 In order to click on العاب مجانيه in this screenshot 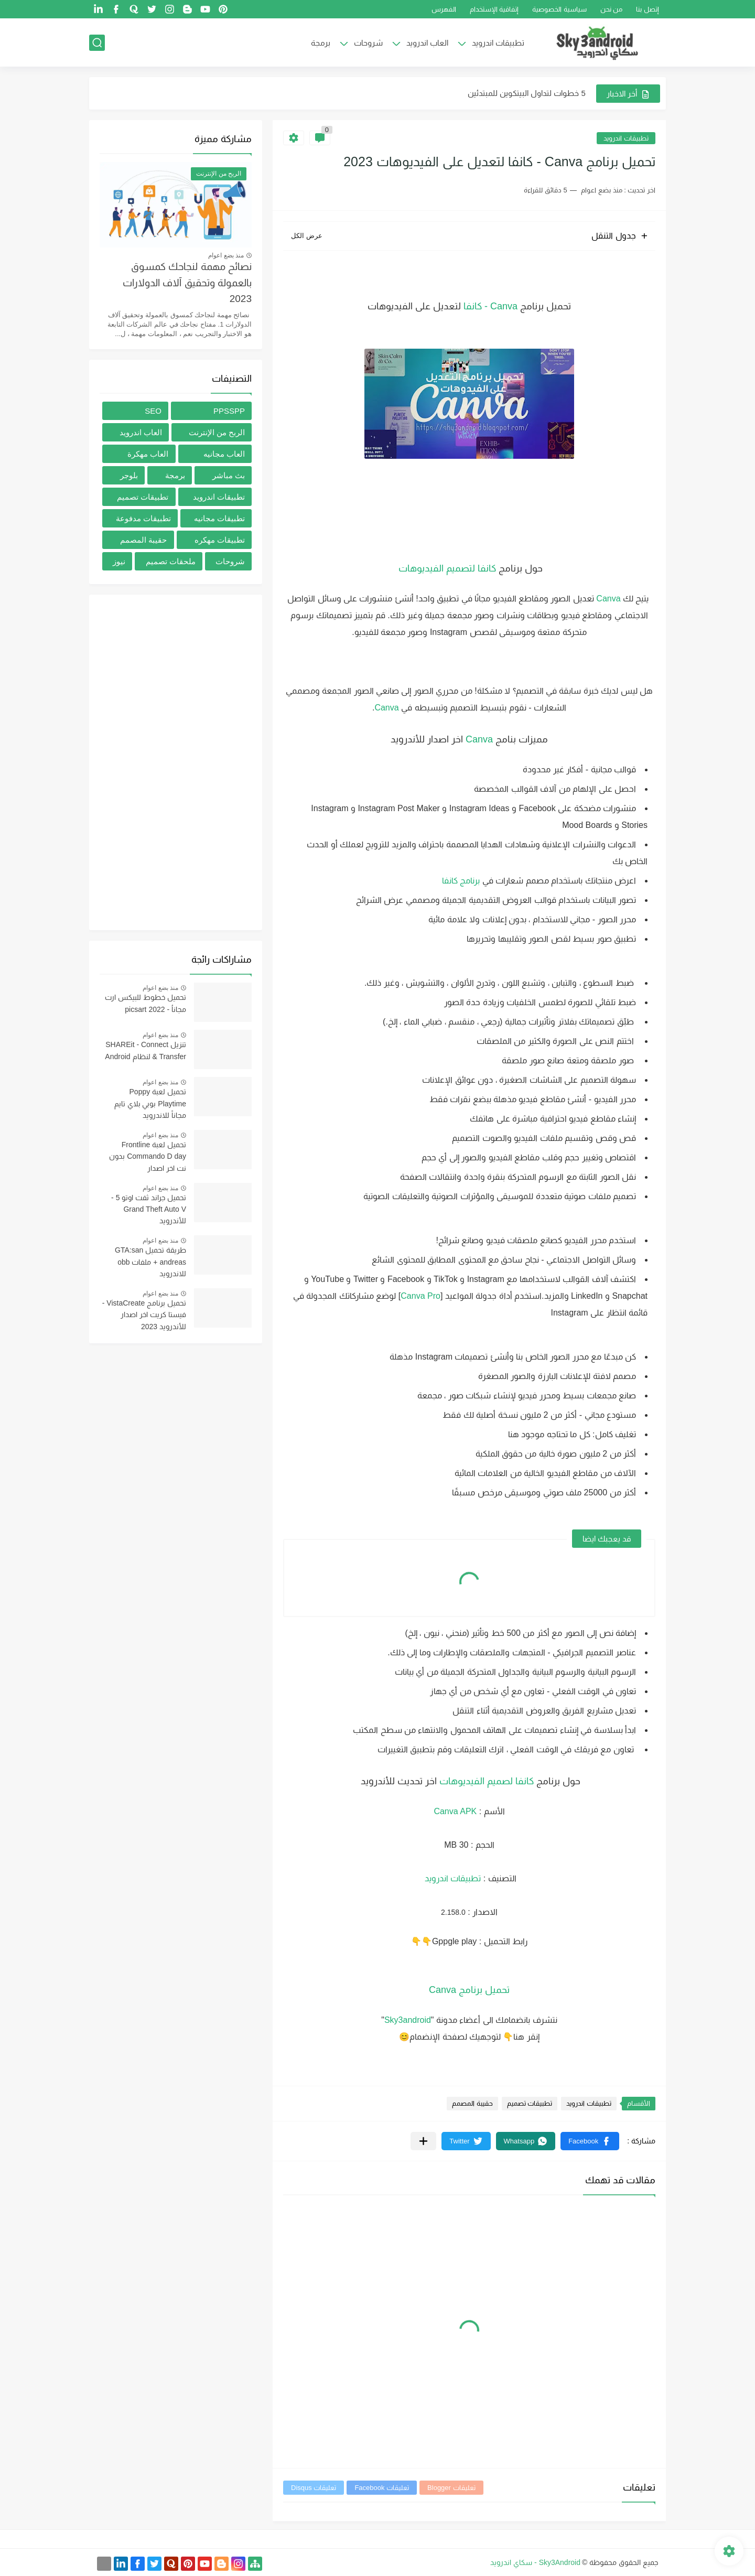, I will do `click(224, 453)`.